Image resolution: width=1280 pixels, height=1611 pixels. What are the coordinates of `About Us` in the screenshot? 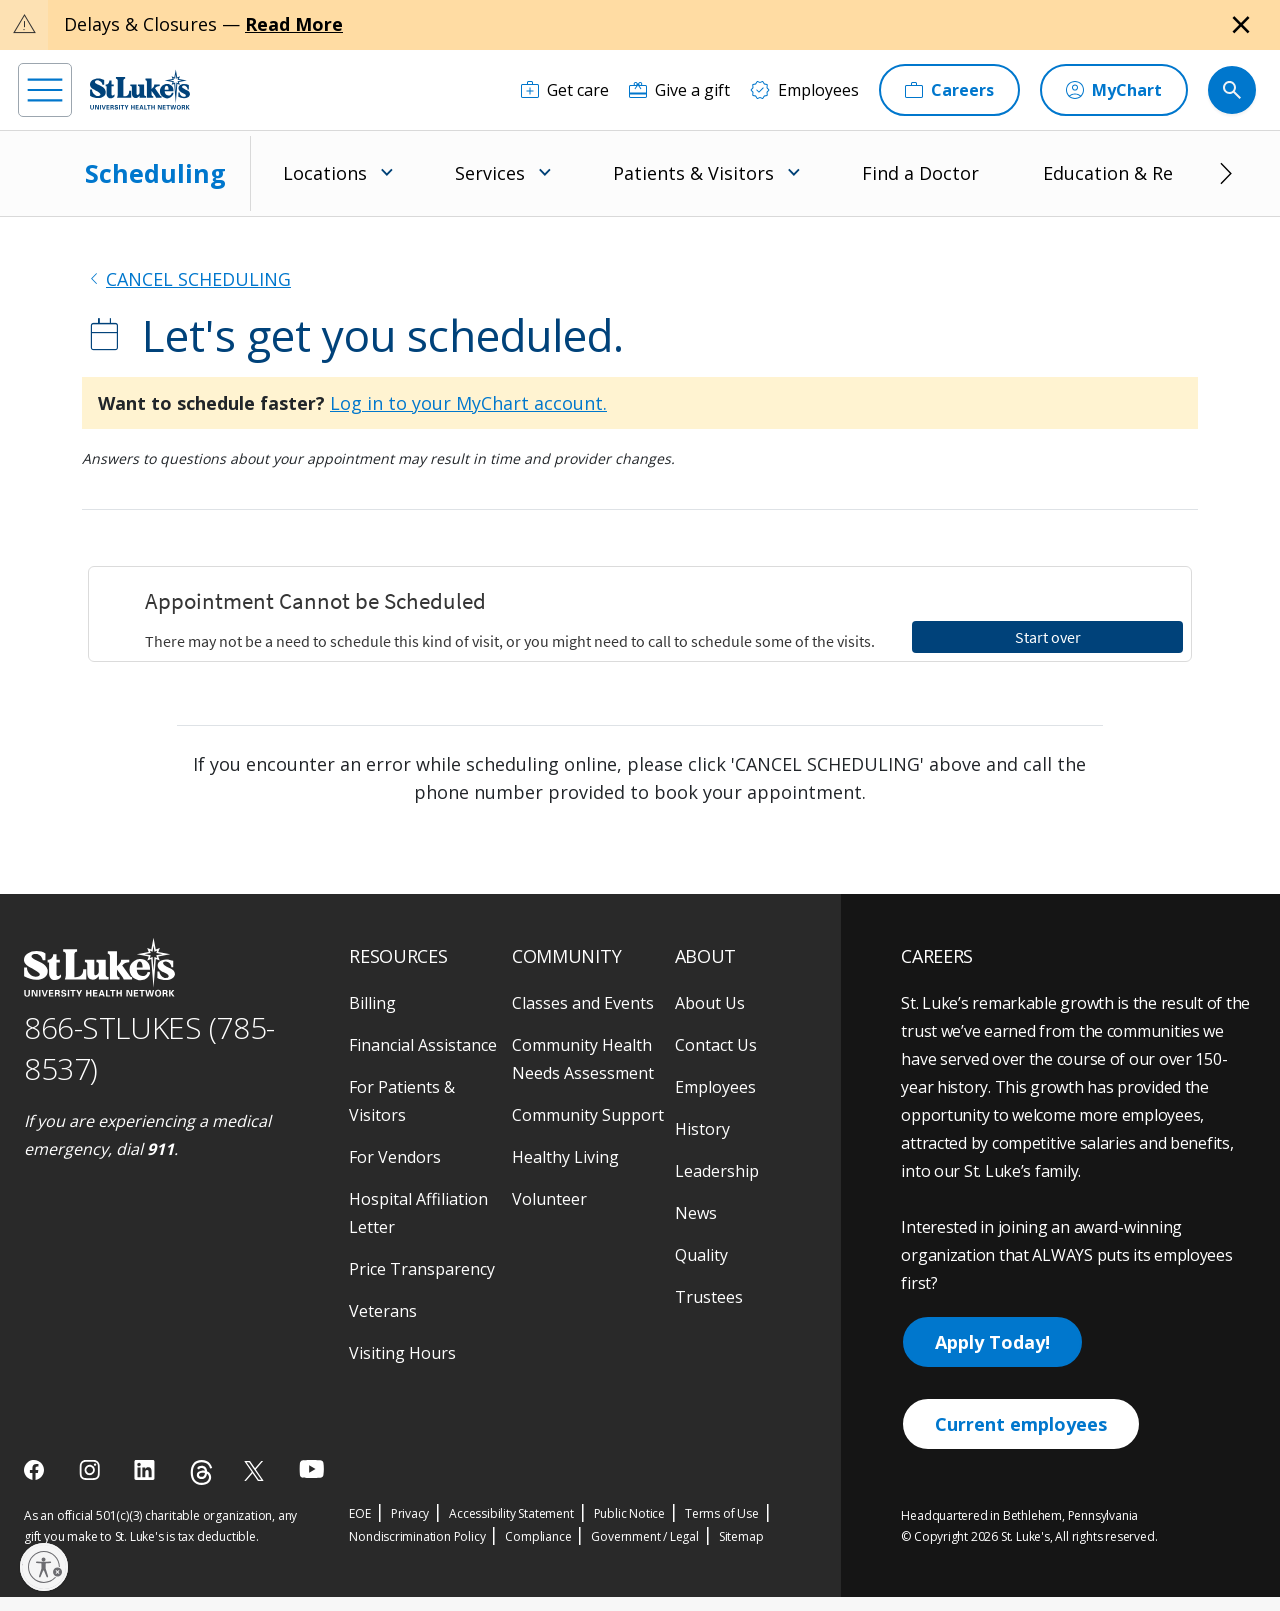 It's located at (710, 911).